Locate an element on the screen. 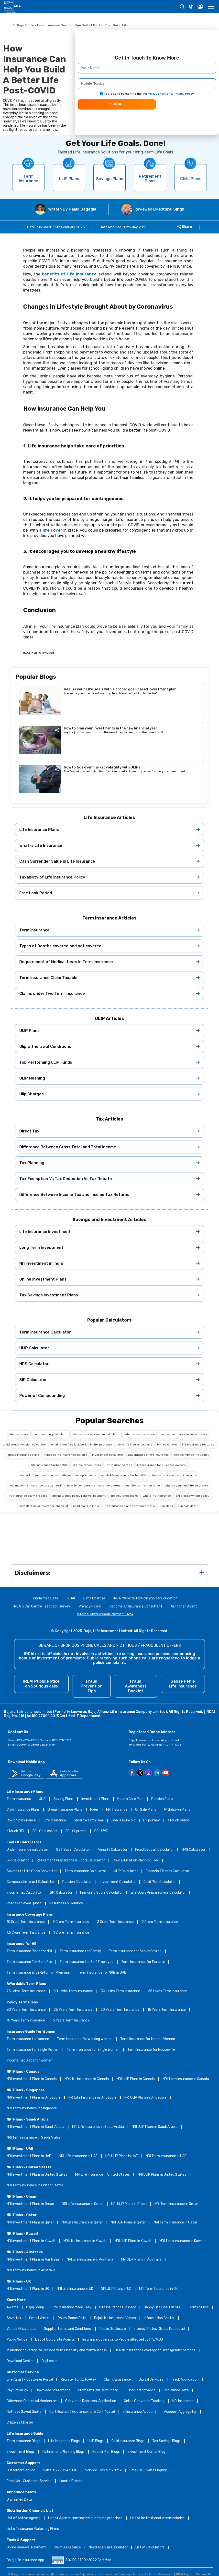 The image size is (219, 2576). investment calculator is located at coordinates (107, 1454).